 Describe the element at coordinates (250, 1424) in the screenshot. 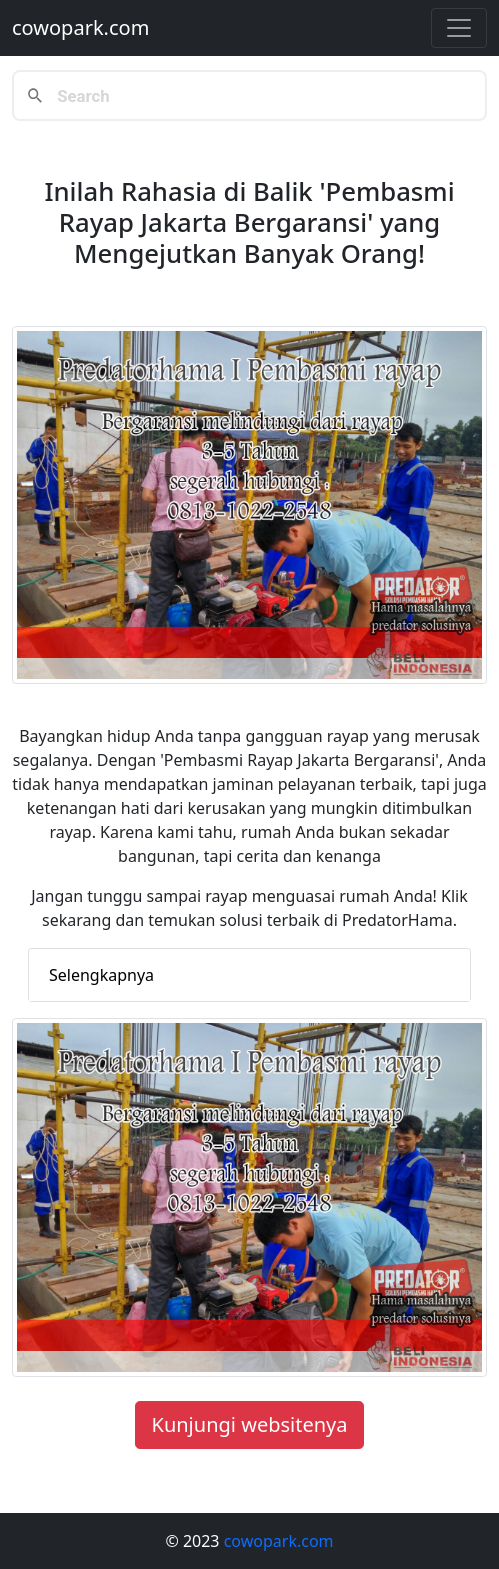

I see `Kunjungi websitenya` at that location.